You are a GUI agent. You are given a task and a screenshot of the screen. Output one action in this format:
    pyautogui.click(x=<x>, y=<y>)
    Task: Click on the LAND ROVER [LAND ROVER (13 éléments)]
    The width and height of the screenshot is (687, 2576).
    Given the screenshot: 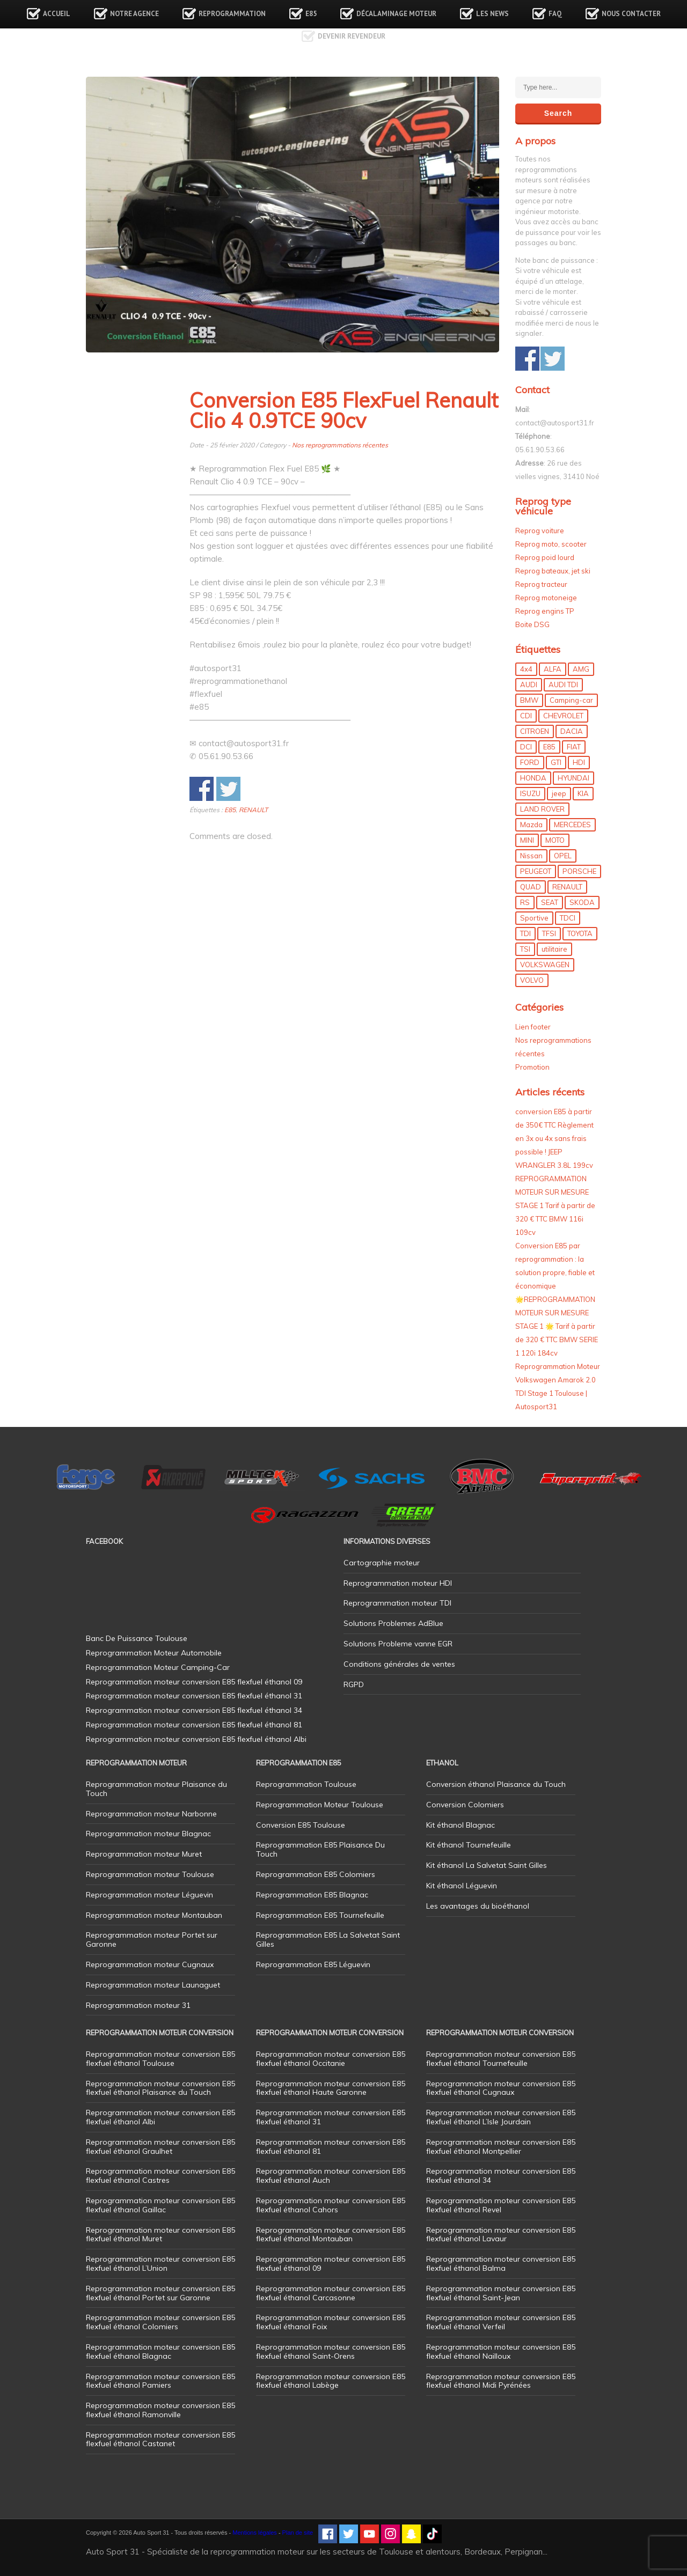 What is the action you would take?
    pyautogui.click(x=542, y=809)
    